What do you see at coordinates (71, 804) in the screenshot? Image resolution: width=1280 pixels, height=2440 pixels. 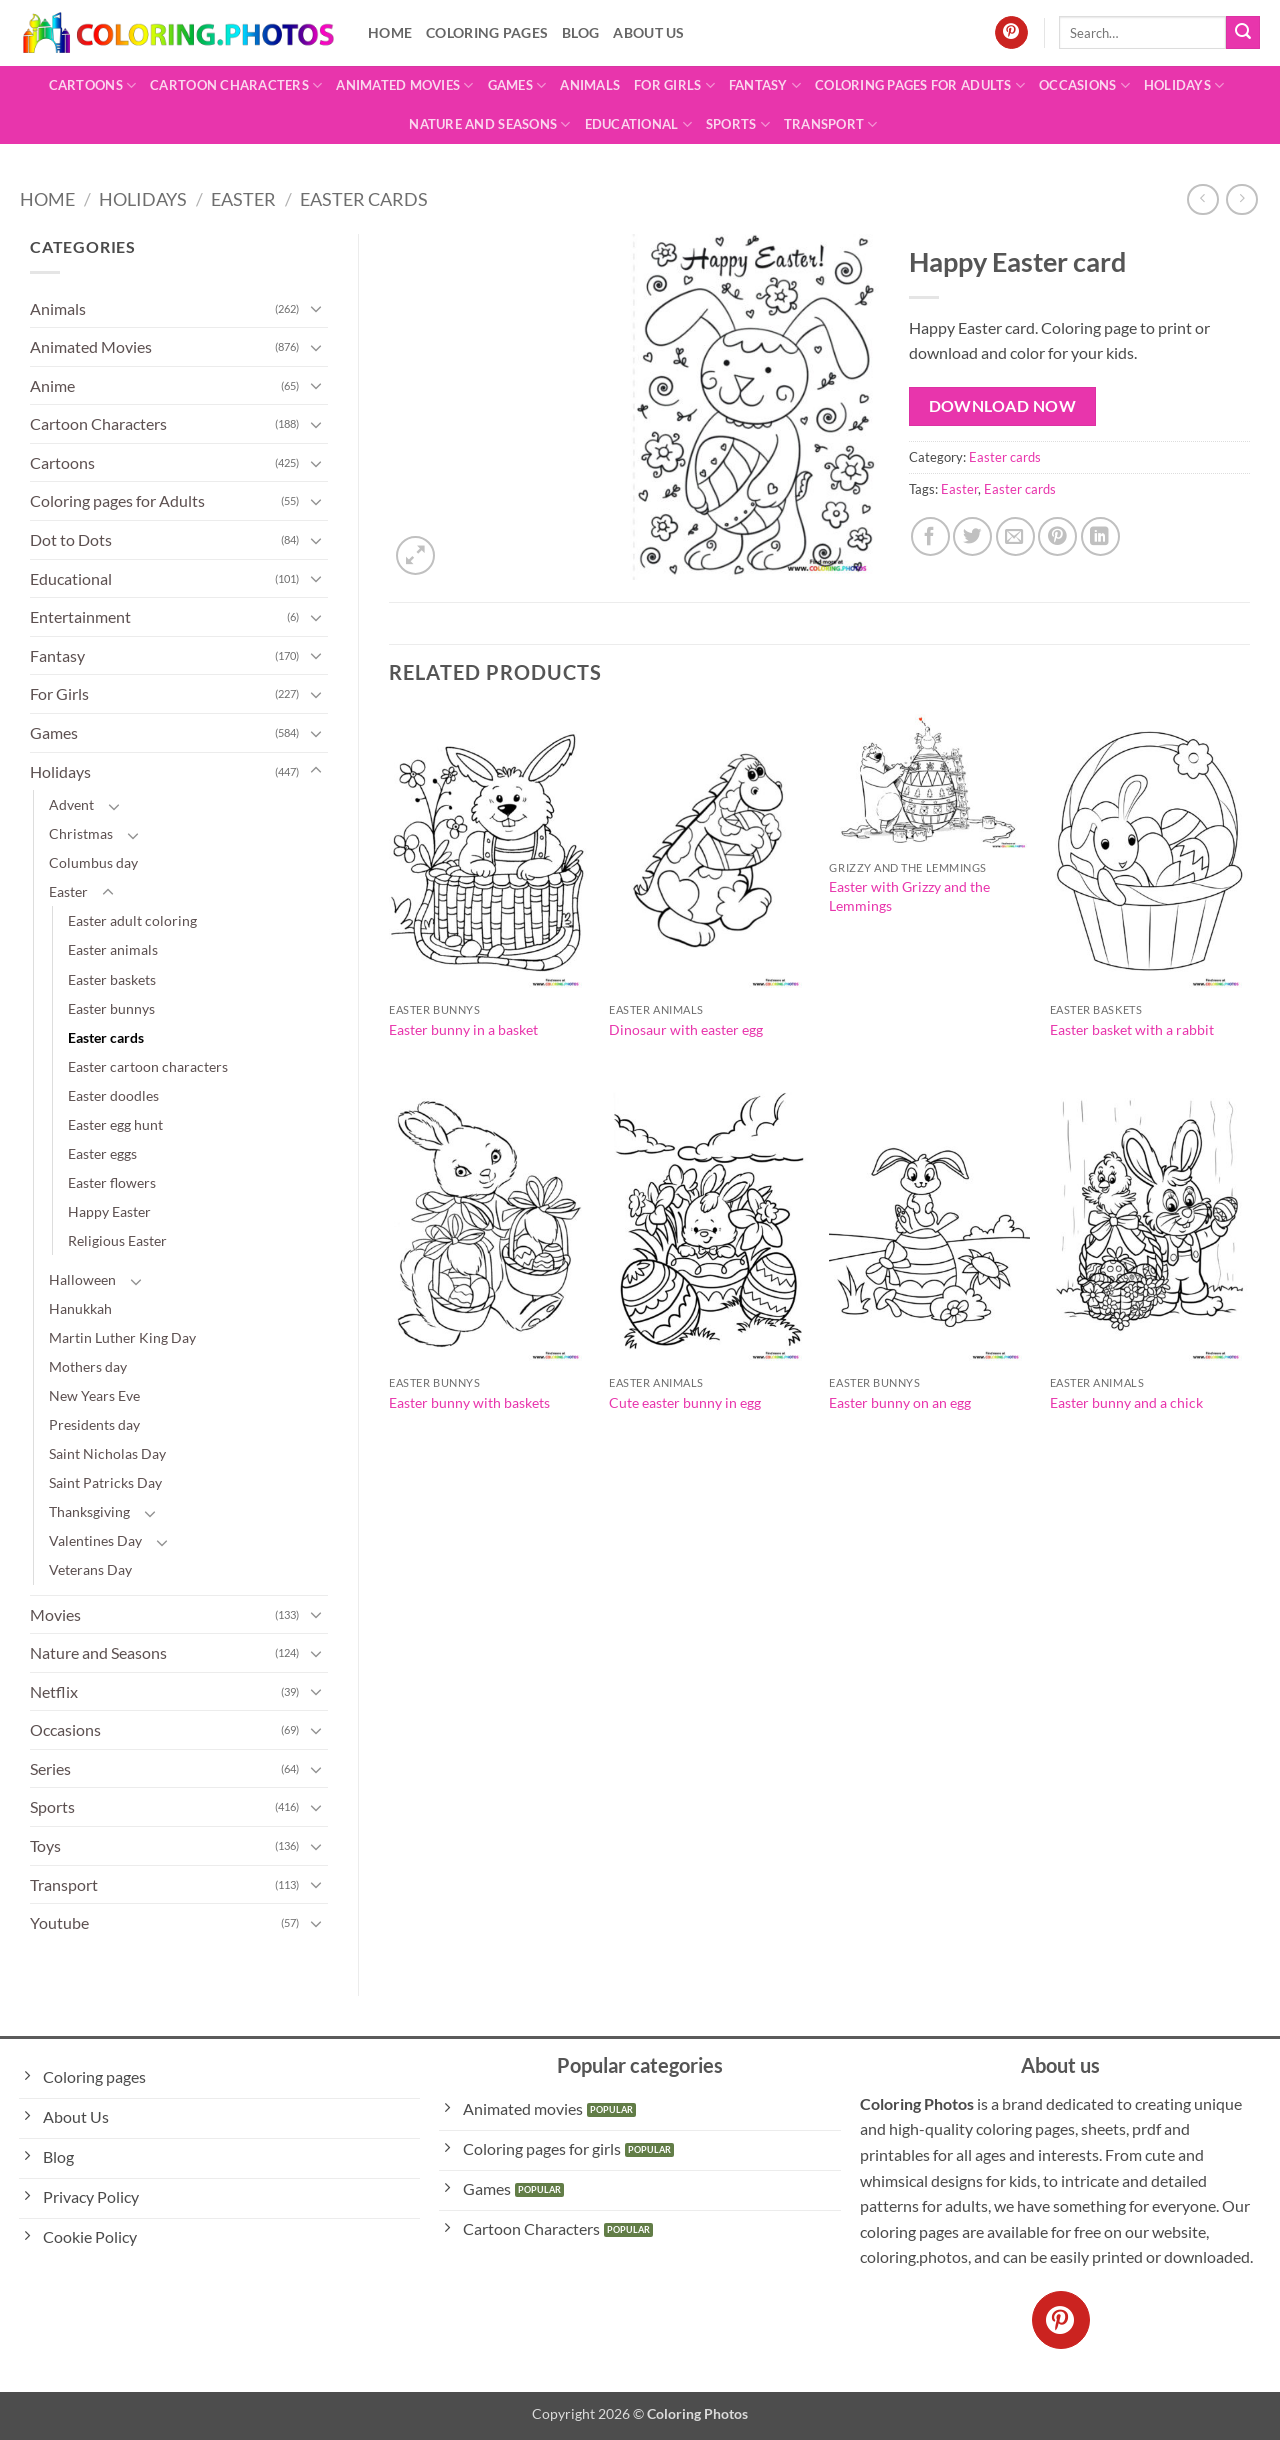 I see `Advent` at bounding box center [71, 804].